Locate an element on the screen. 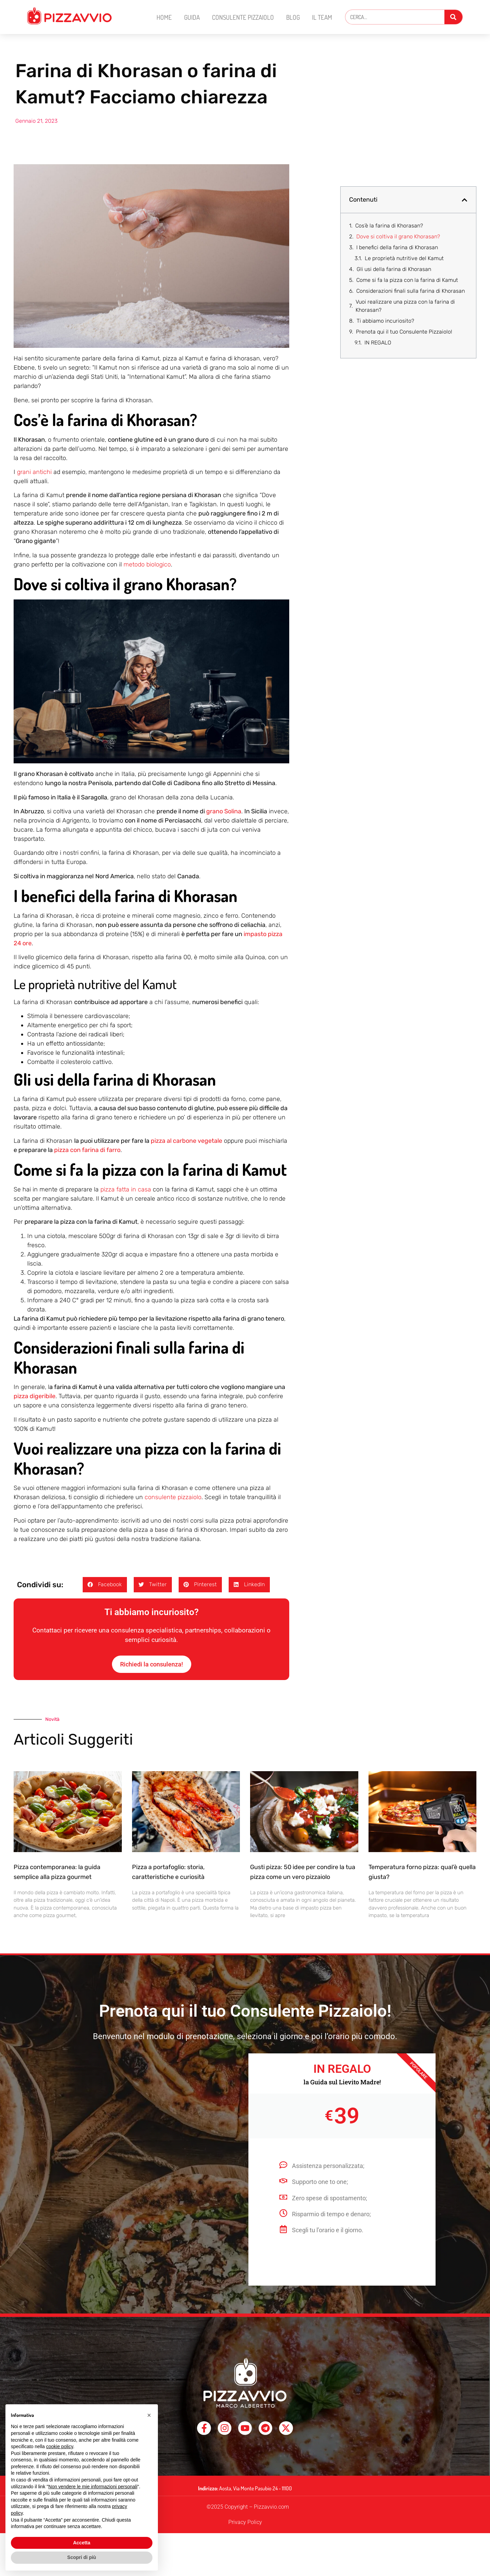 The image size is (490, 2576). Scopri di più [button] is located at coordinates (81, 2557).